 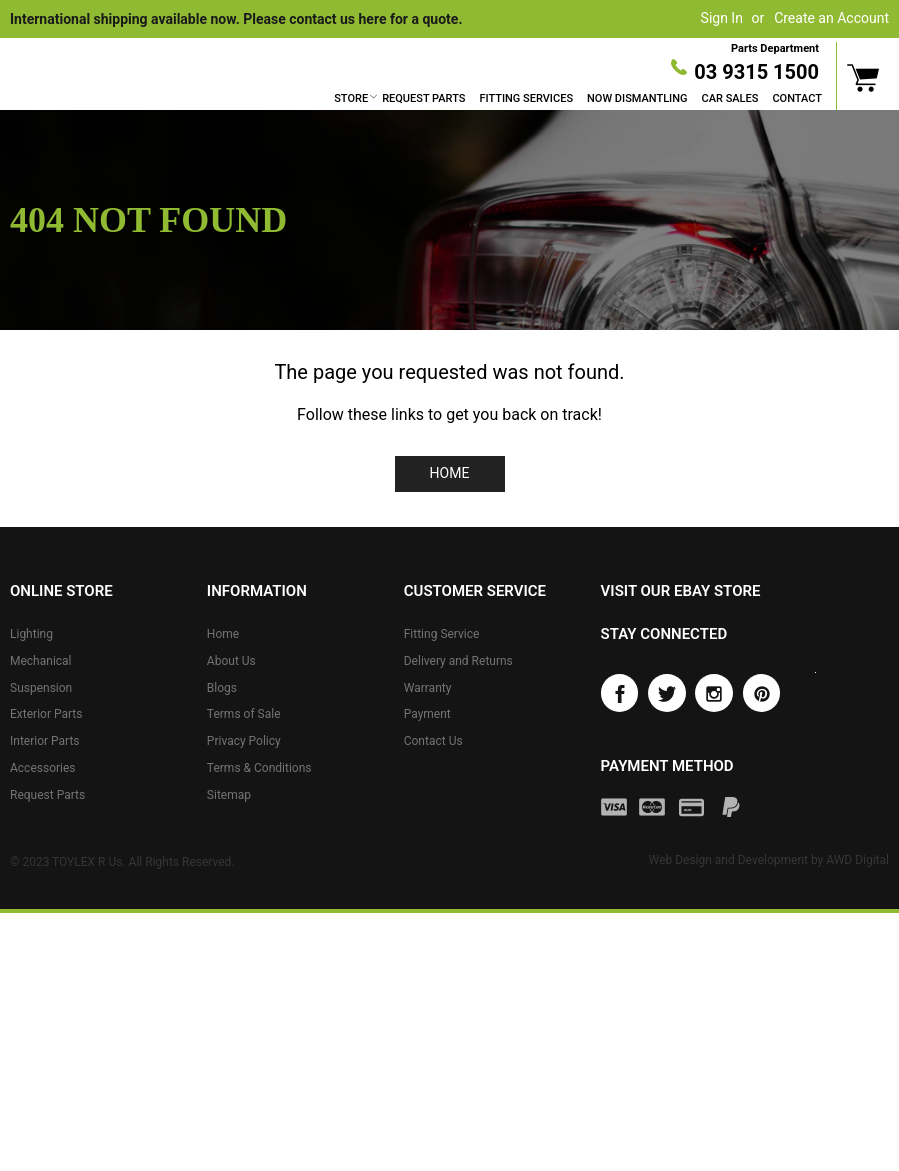 I want to click on Contact Us, so click(x=433, y=741).